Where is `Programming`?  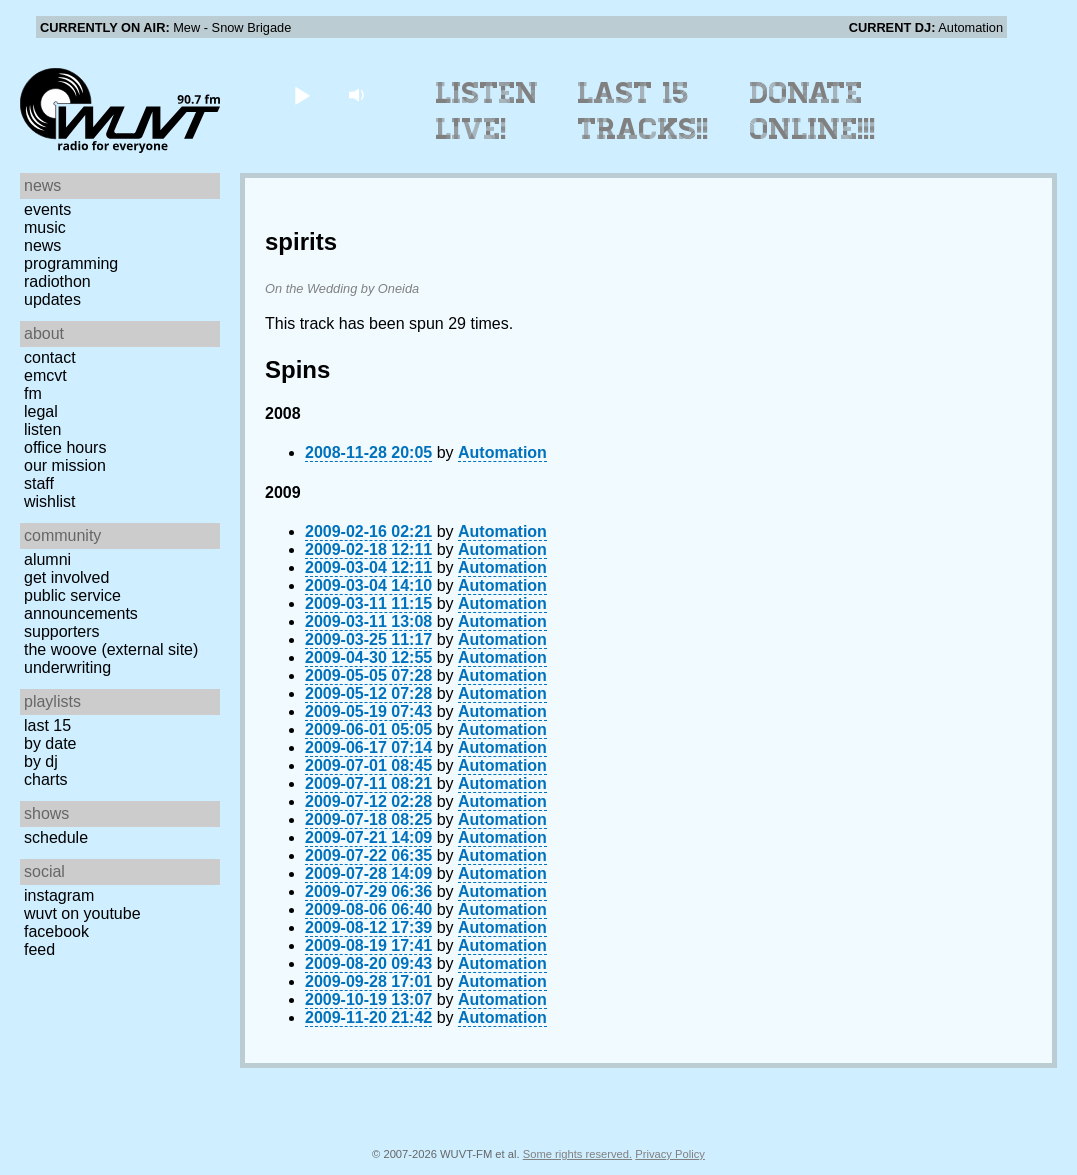
Programming is located at coordinates (71, 263).